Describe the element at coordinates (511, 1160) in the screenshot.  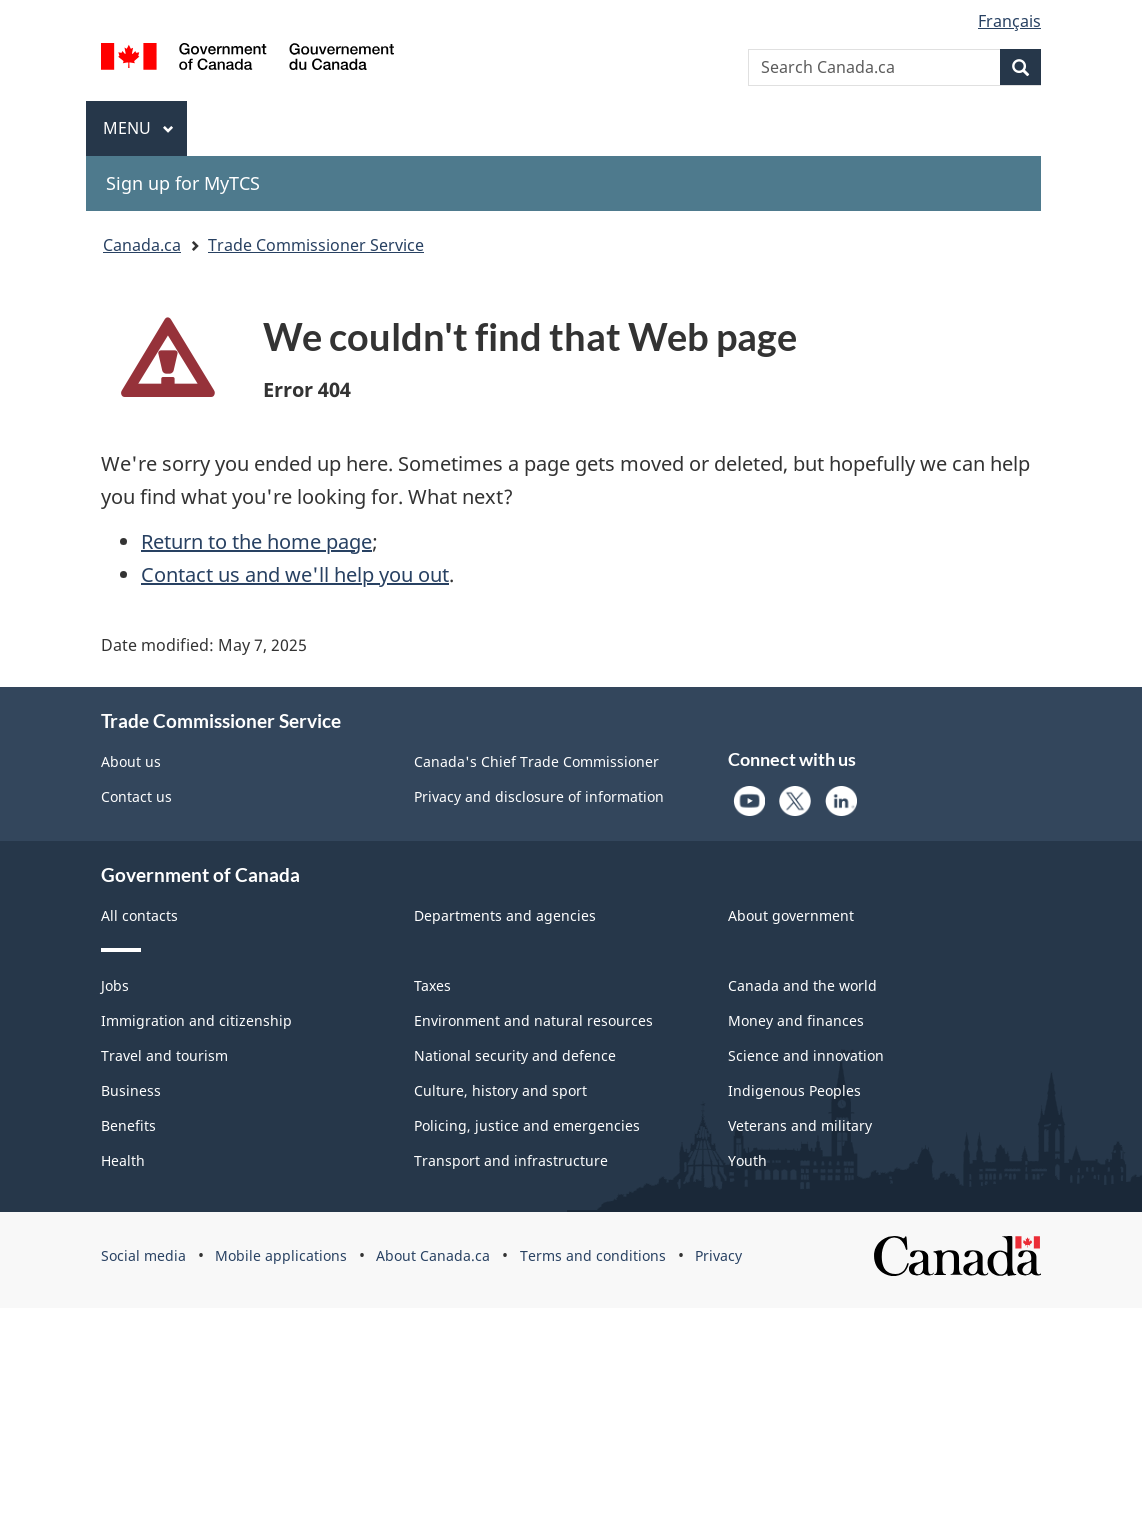
I see `Transport and infrastructure` at that location.